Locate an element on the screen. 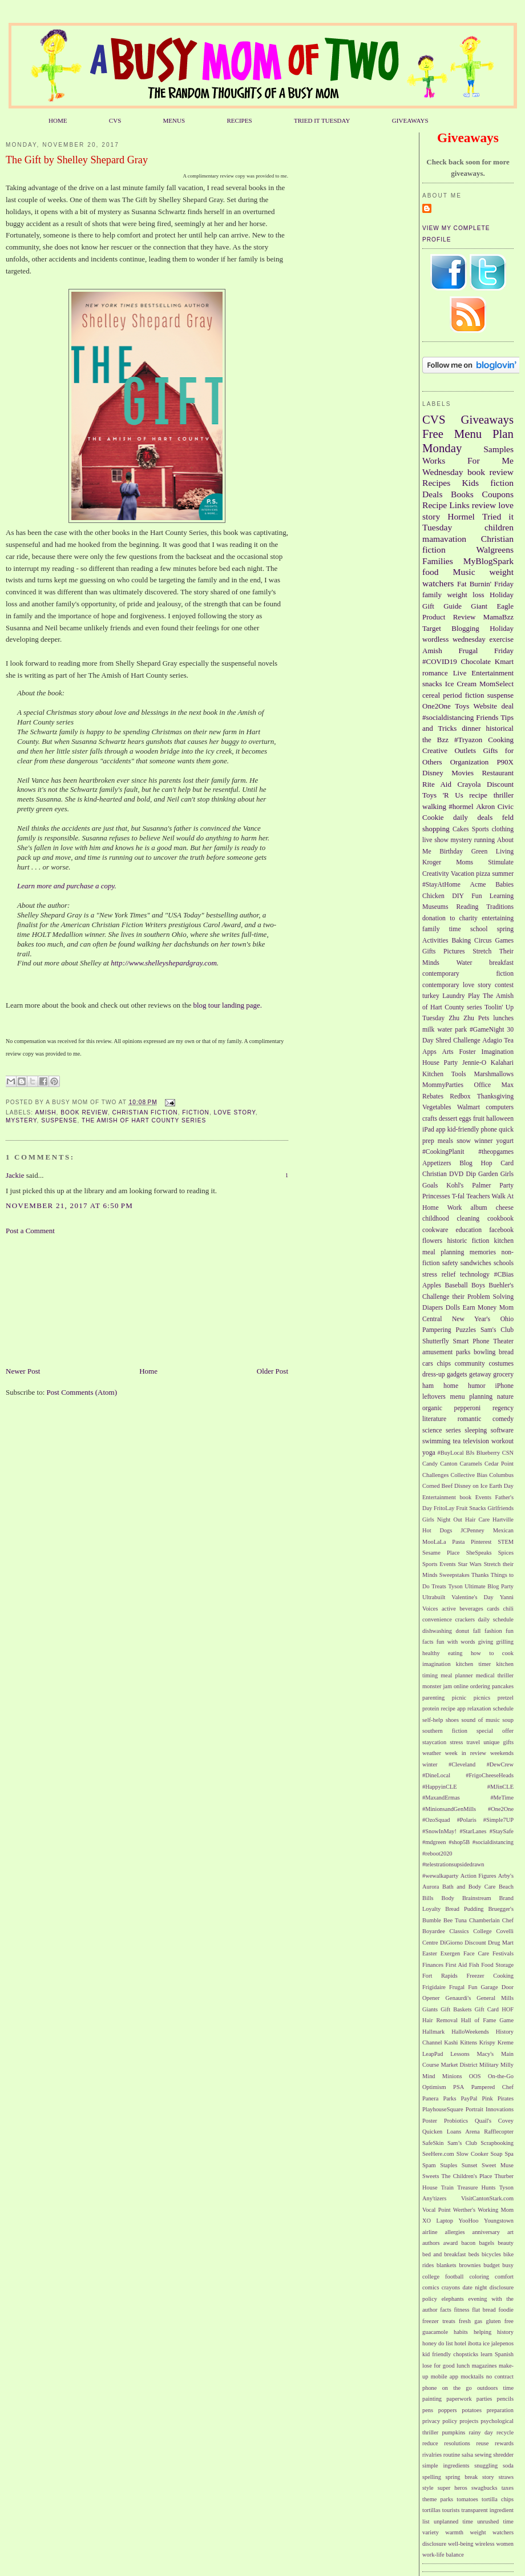  Classics is located at coordinates (459, 1931).